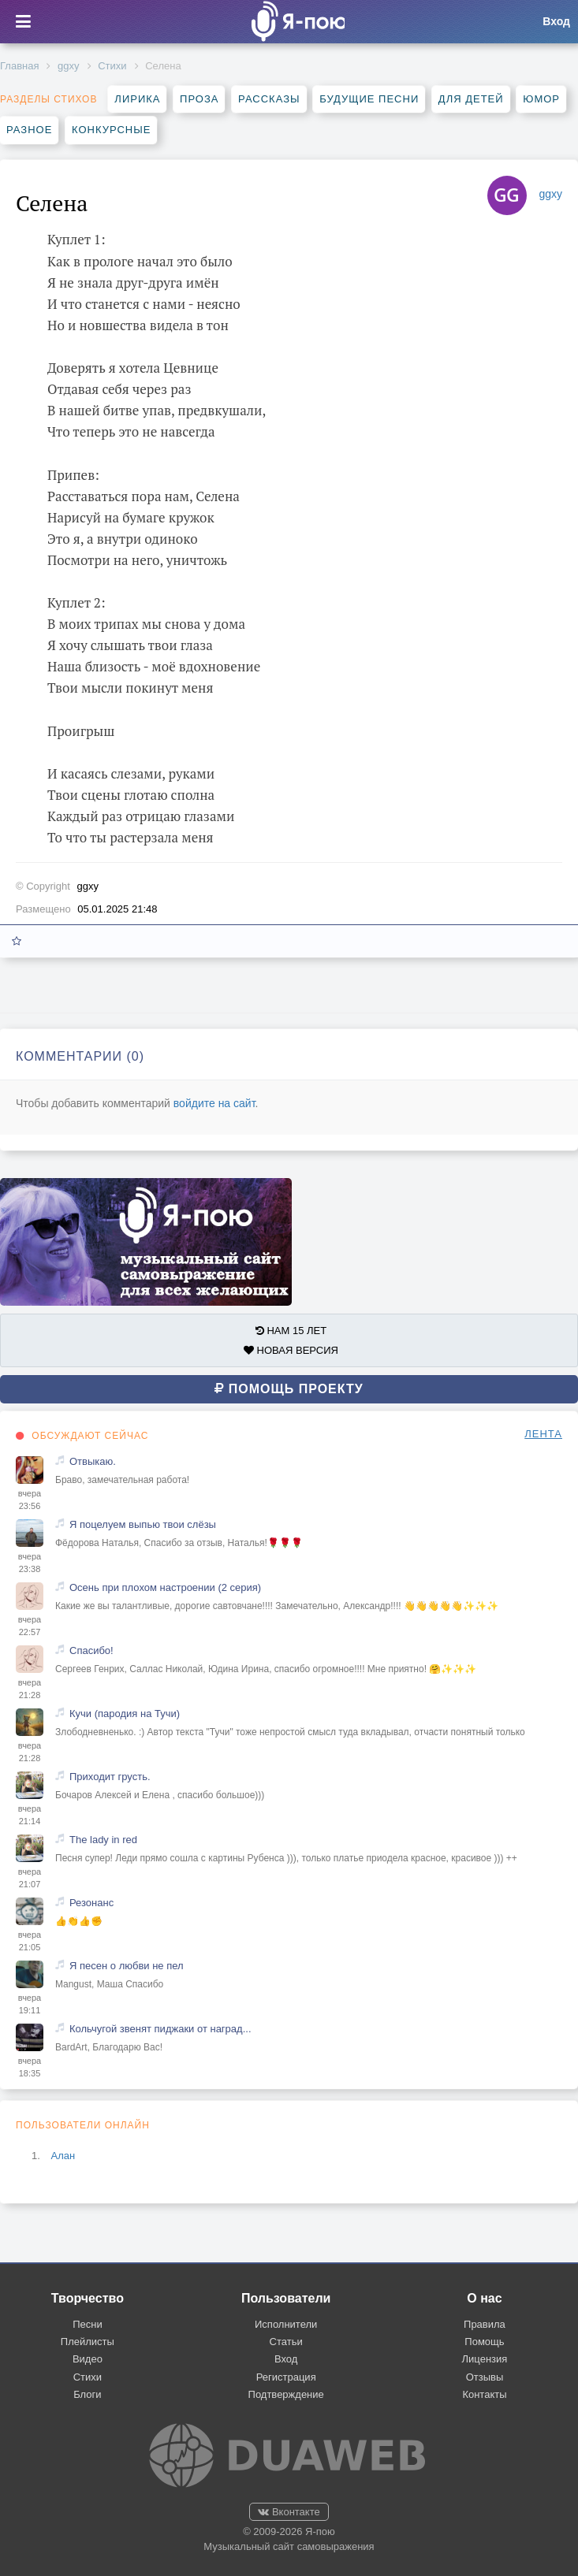  I want to click on Юмор, so click(541, 99).